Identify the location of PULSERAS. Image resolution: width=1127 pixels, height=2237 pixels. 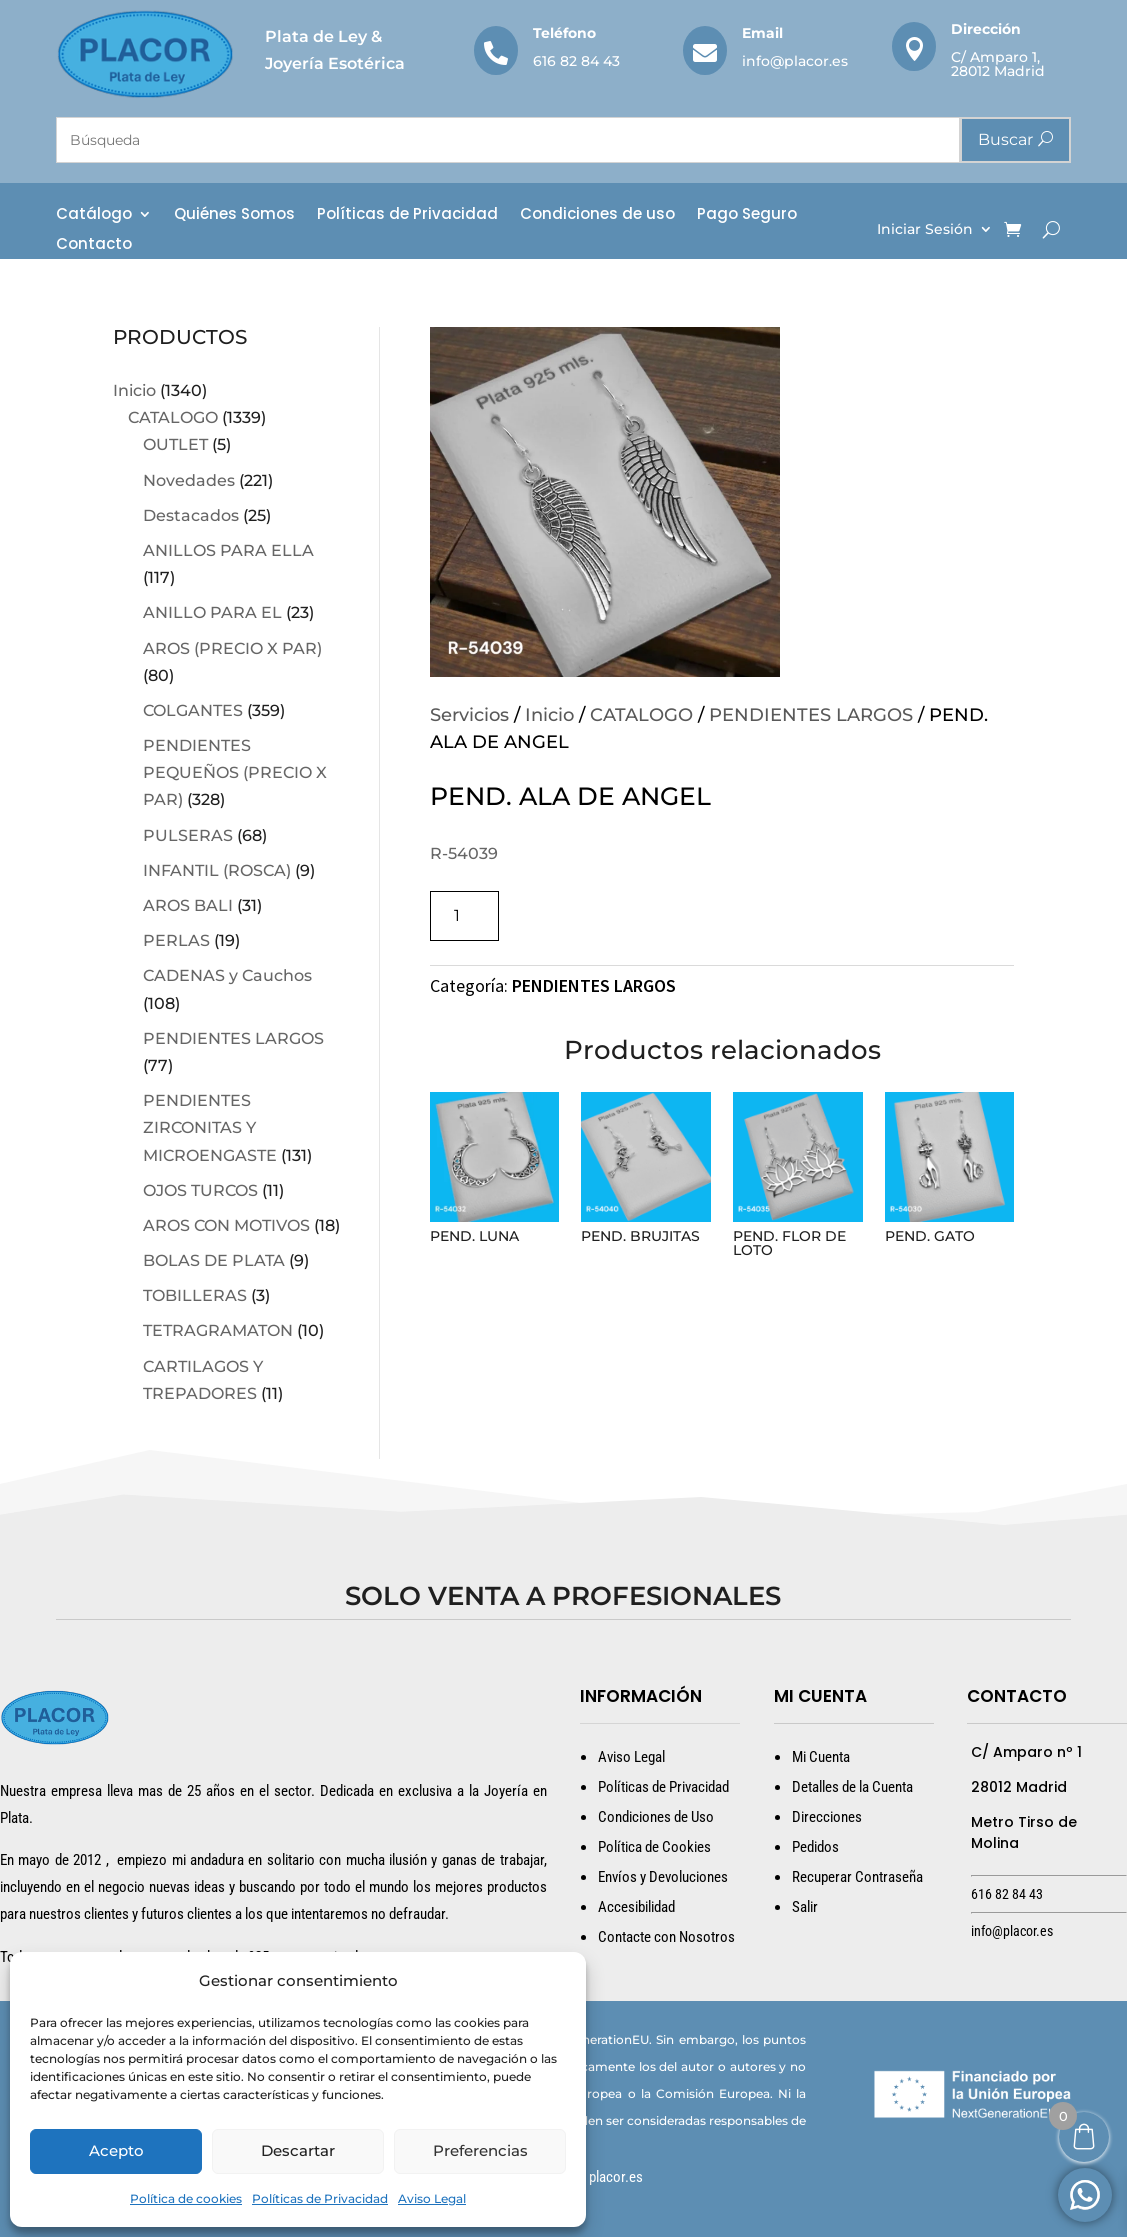
(188, 835).